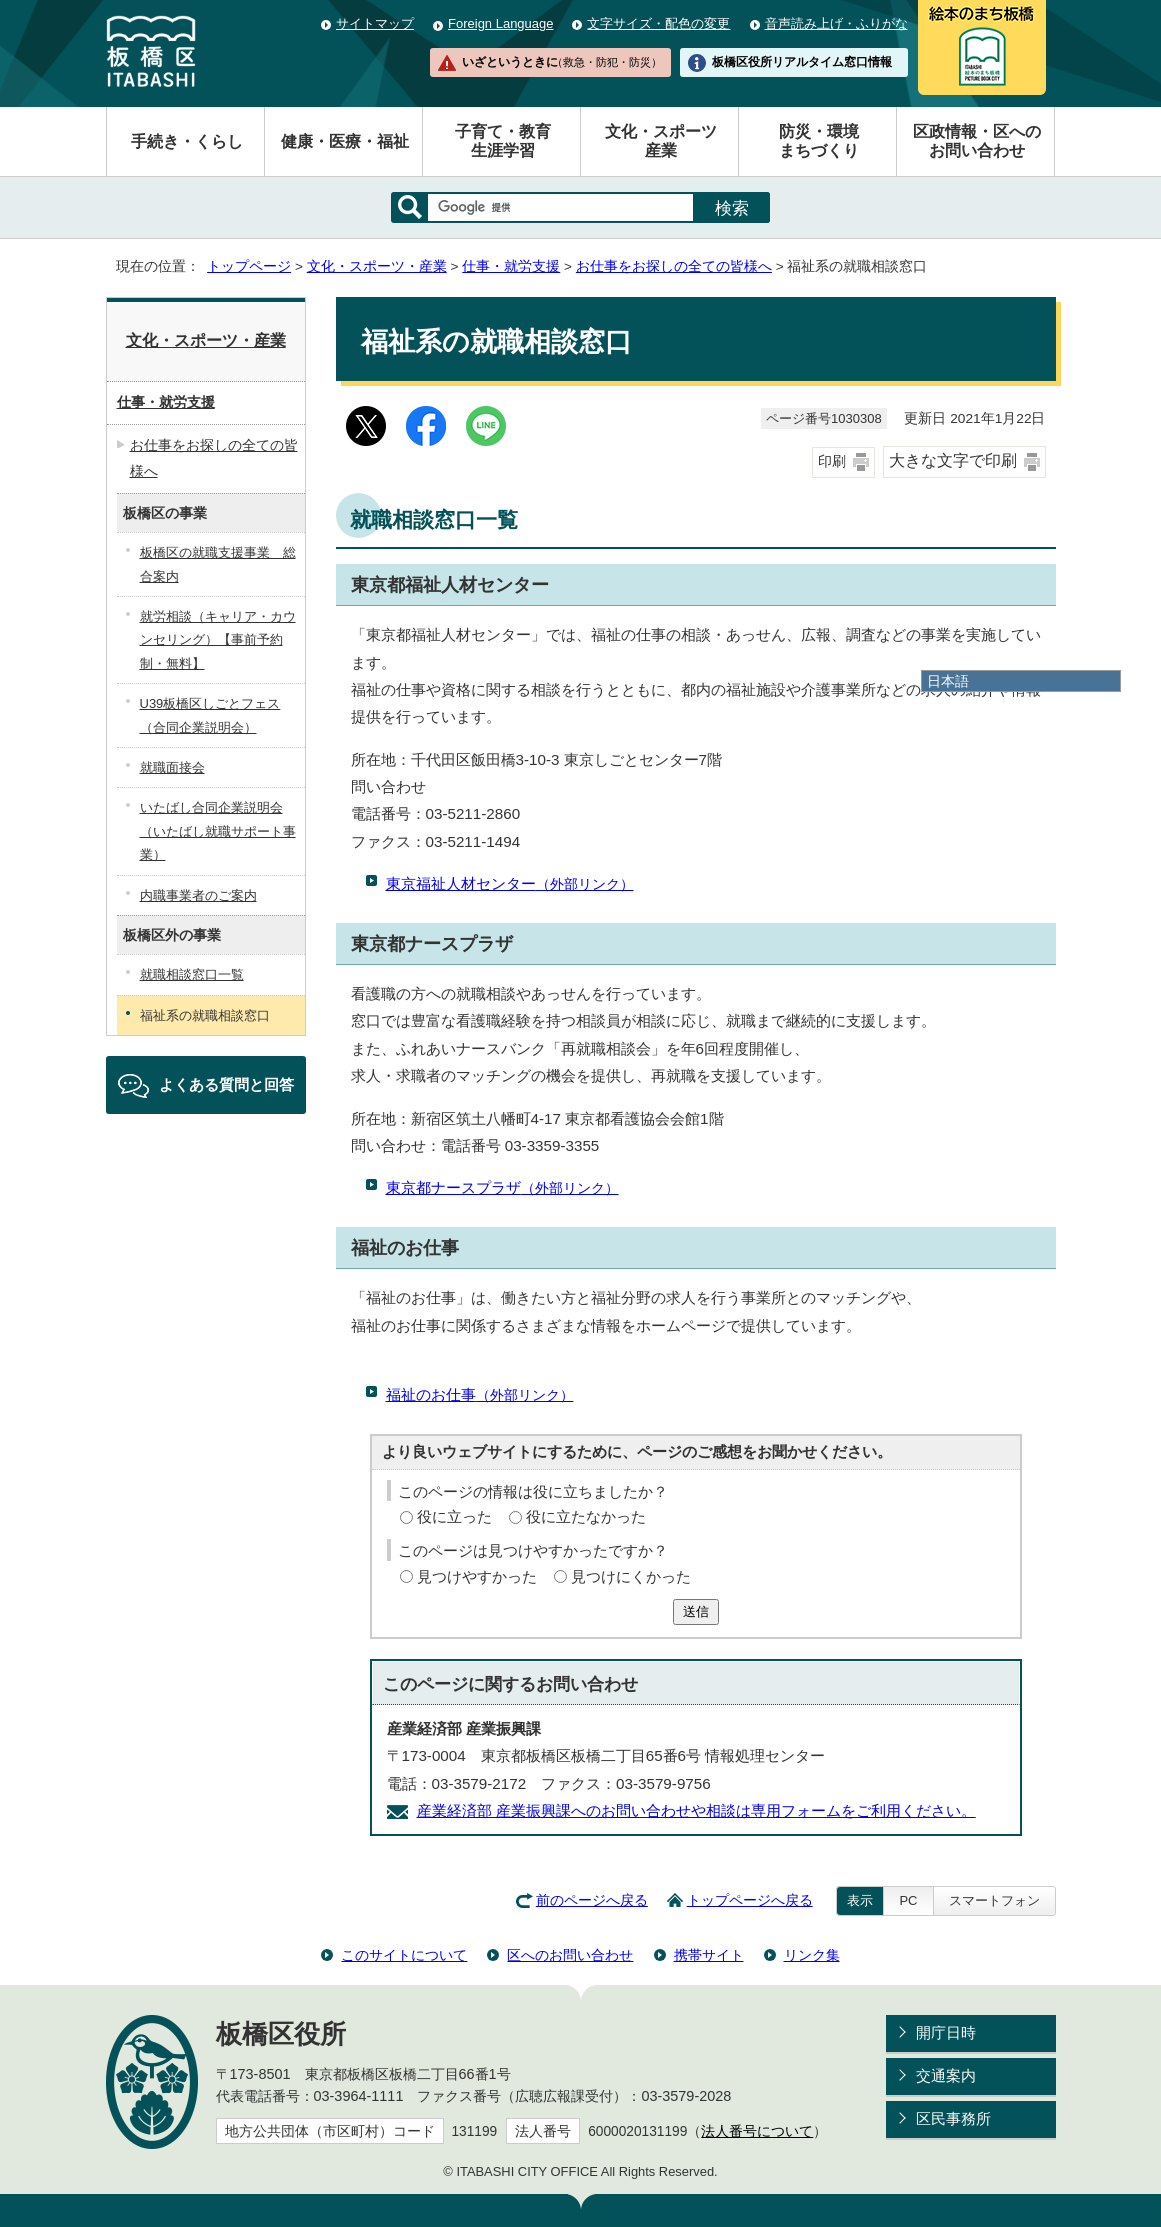 This screenshot has width=1161, height=2227. Describe the element at coordinates (802, 62) in the screenshot. I see `板橋区役所リアルタイム窓口情報` at that location.